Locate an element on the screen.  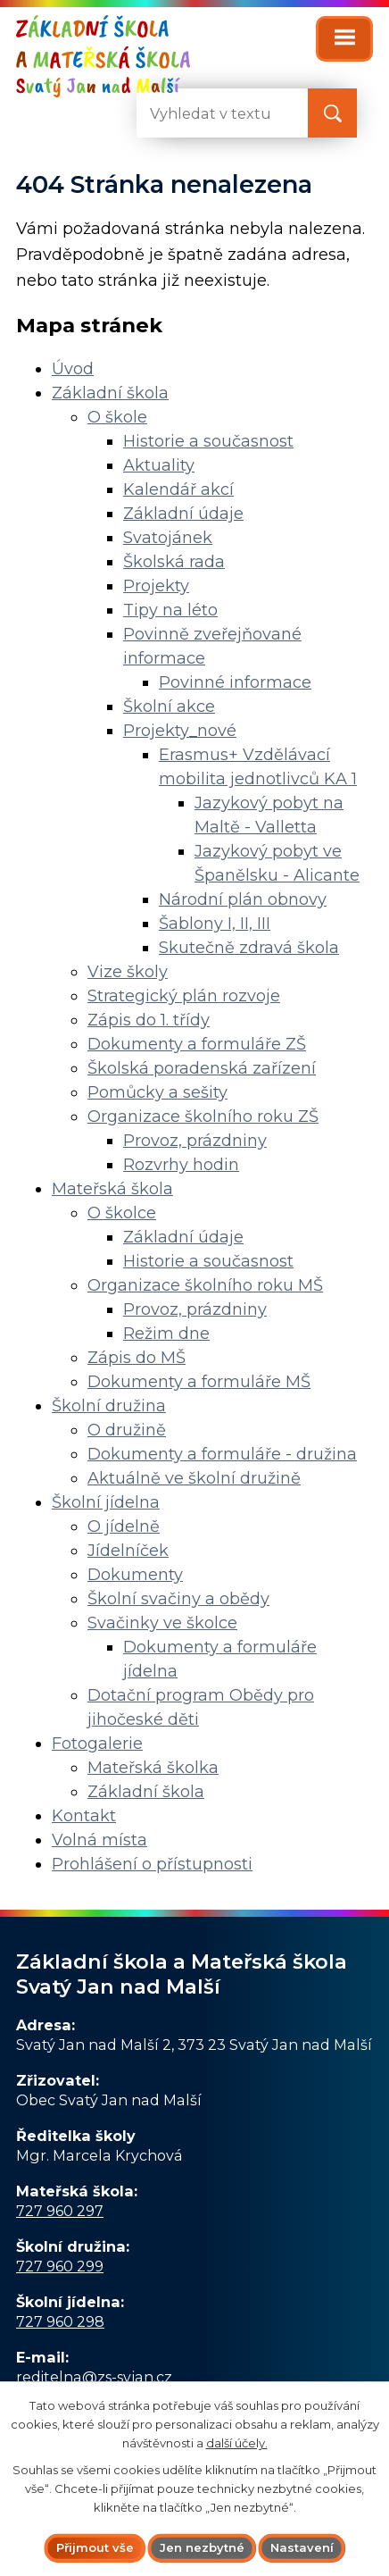
Dokumenty a formuláře MŠ is located at coordinates (198, 1382).